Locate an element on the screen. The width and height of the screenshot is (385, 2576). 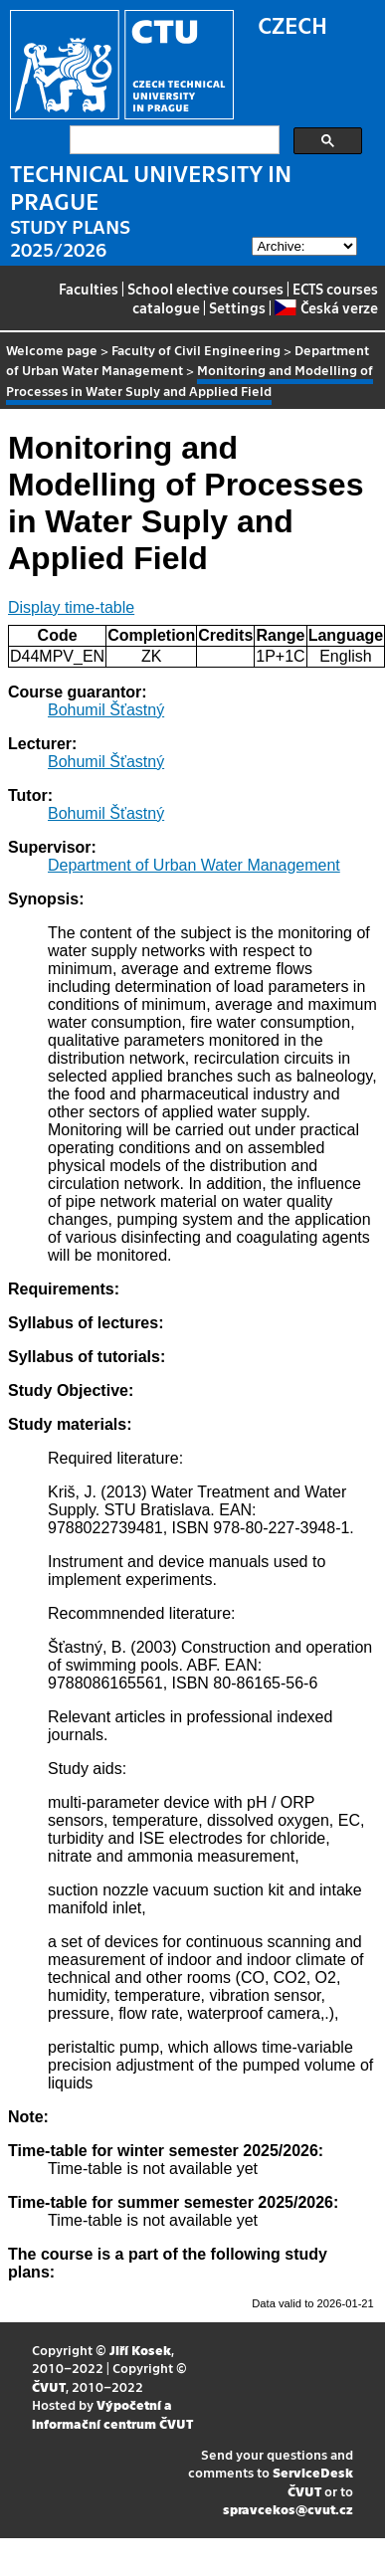
Settings is located at coordinates (237, 307).